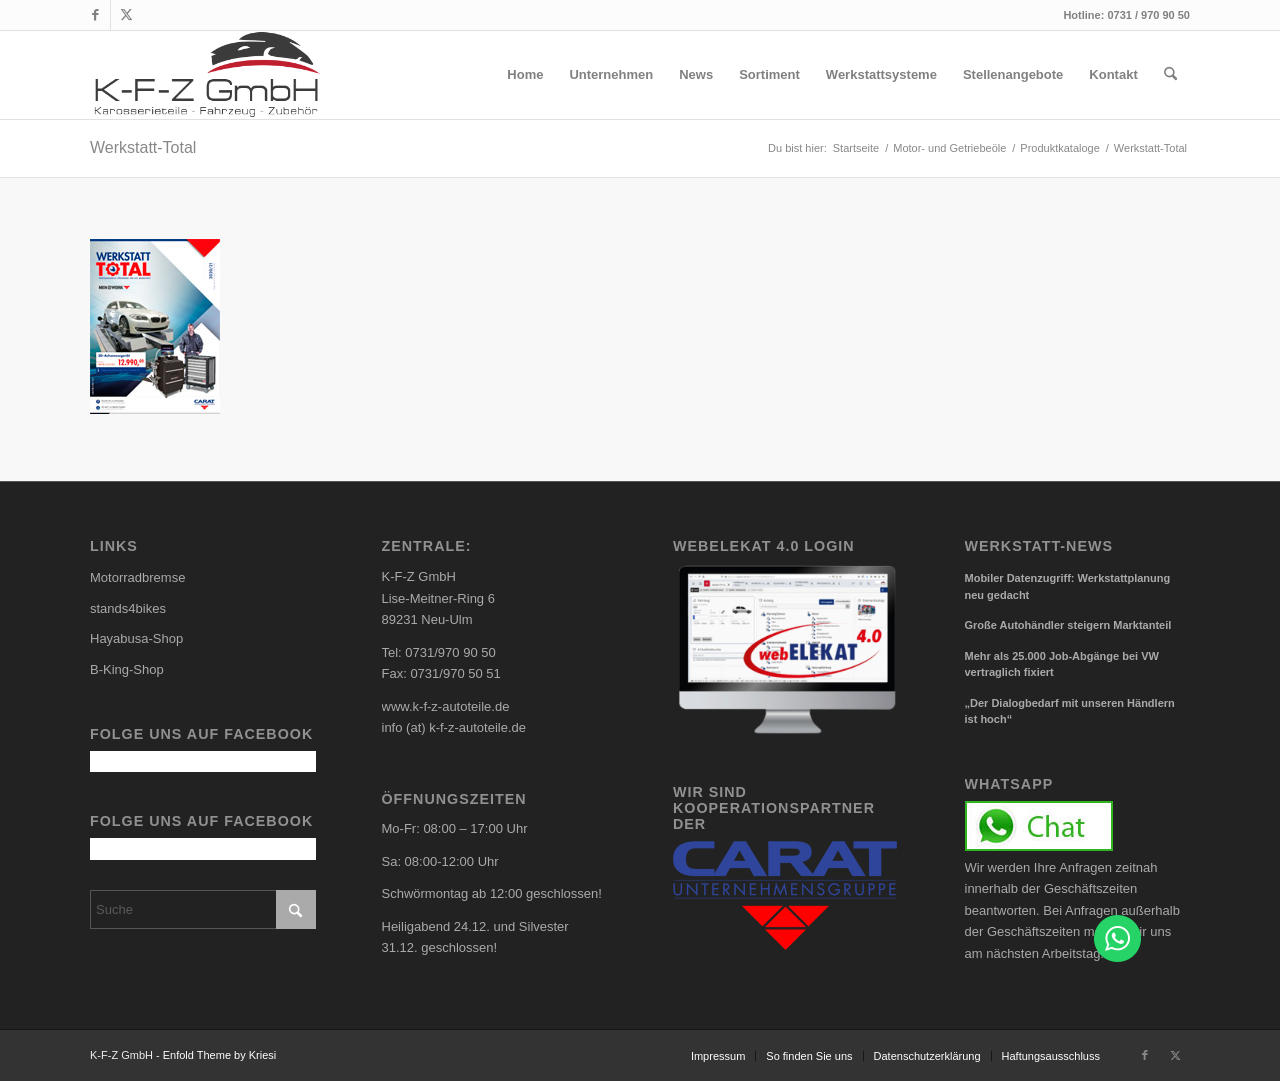  What do you see at coordinates (1062, 664) in the screenshot?
I see `Mehr als 25.000 Job-Abgänge bei VW vertraglich fixiert` at bounding box center [1062, 664].